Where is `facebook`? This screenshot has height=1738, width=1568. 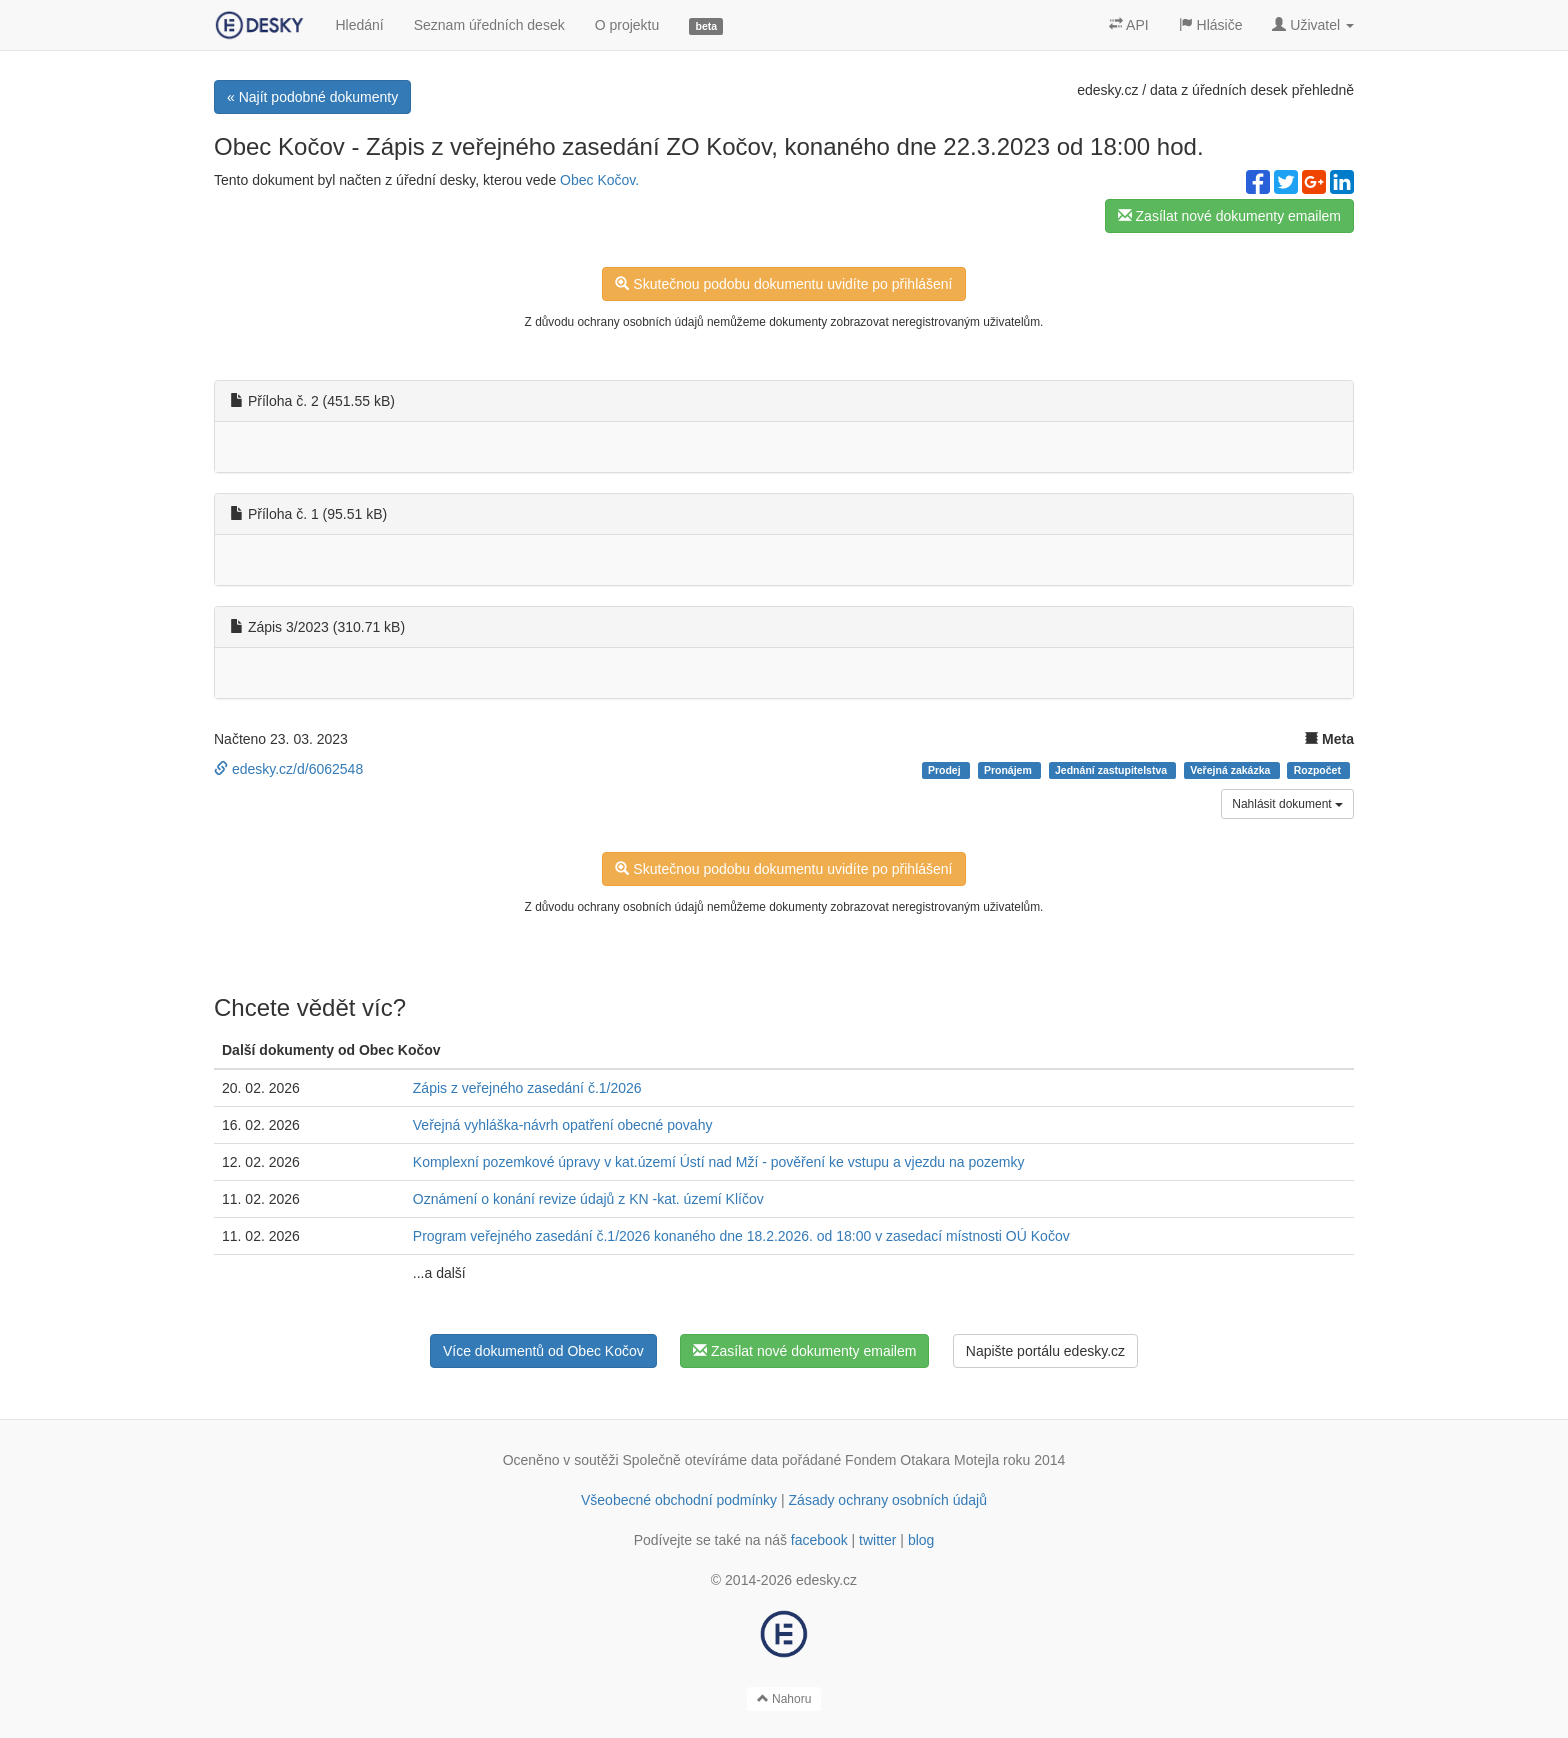 facebook is located at coordinates (819, 1540).